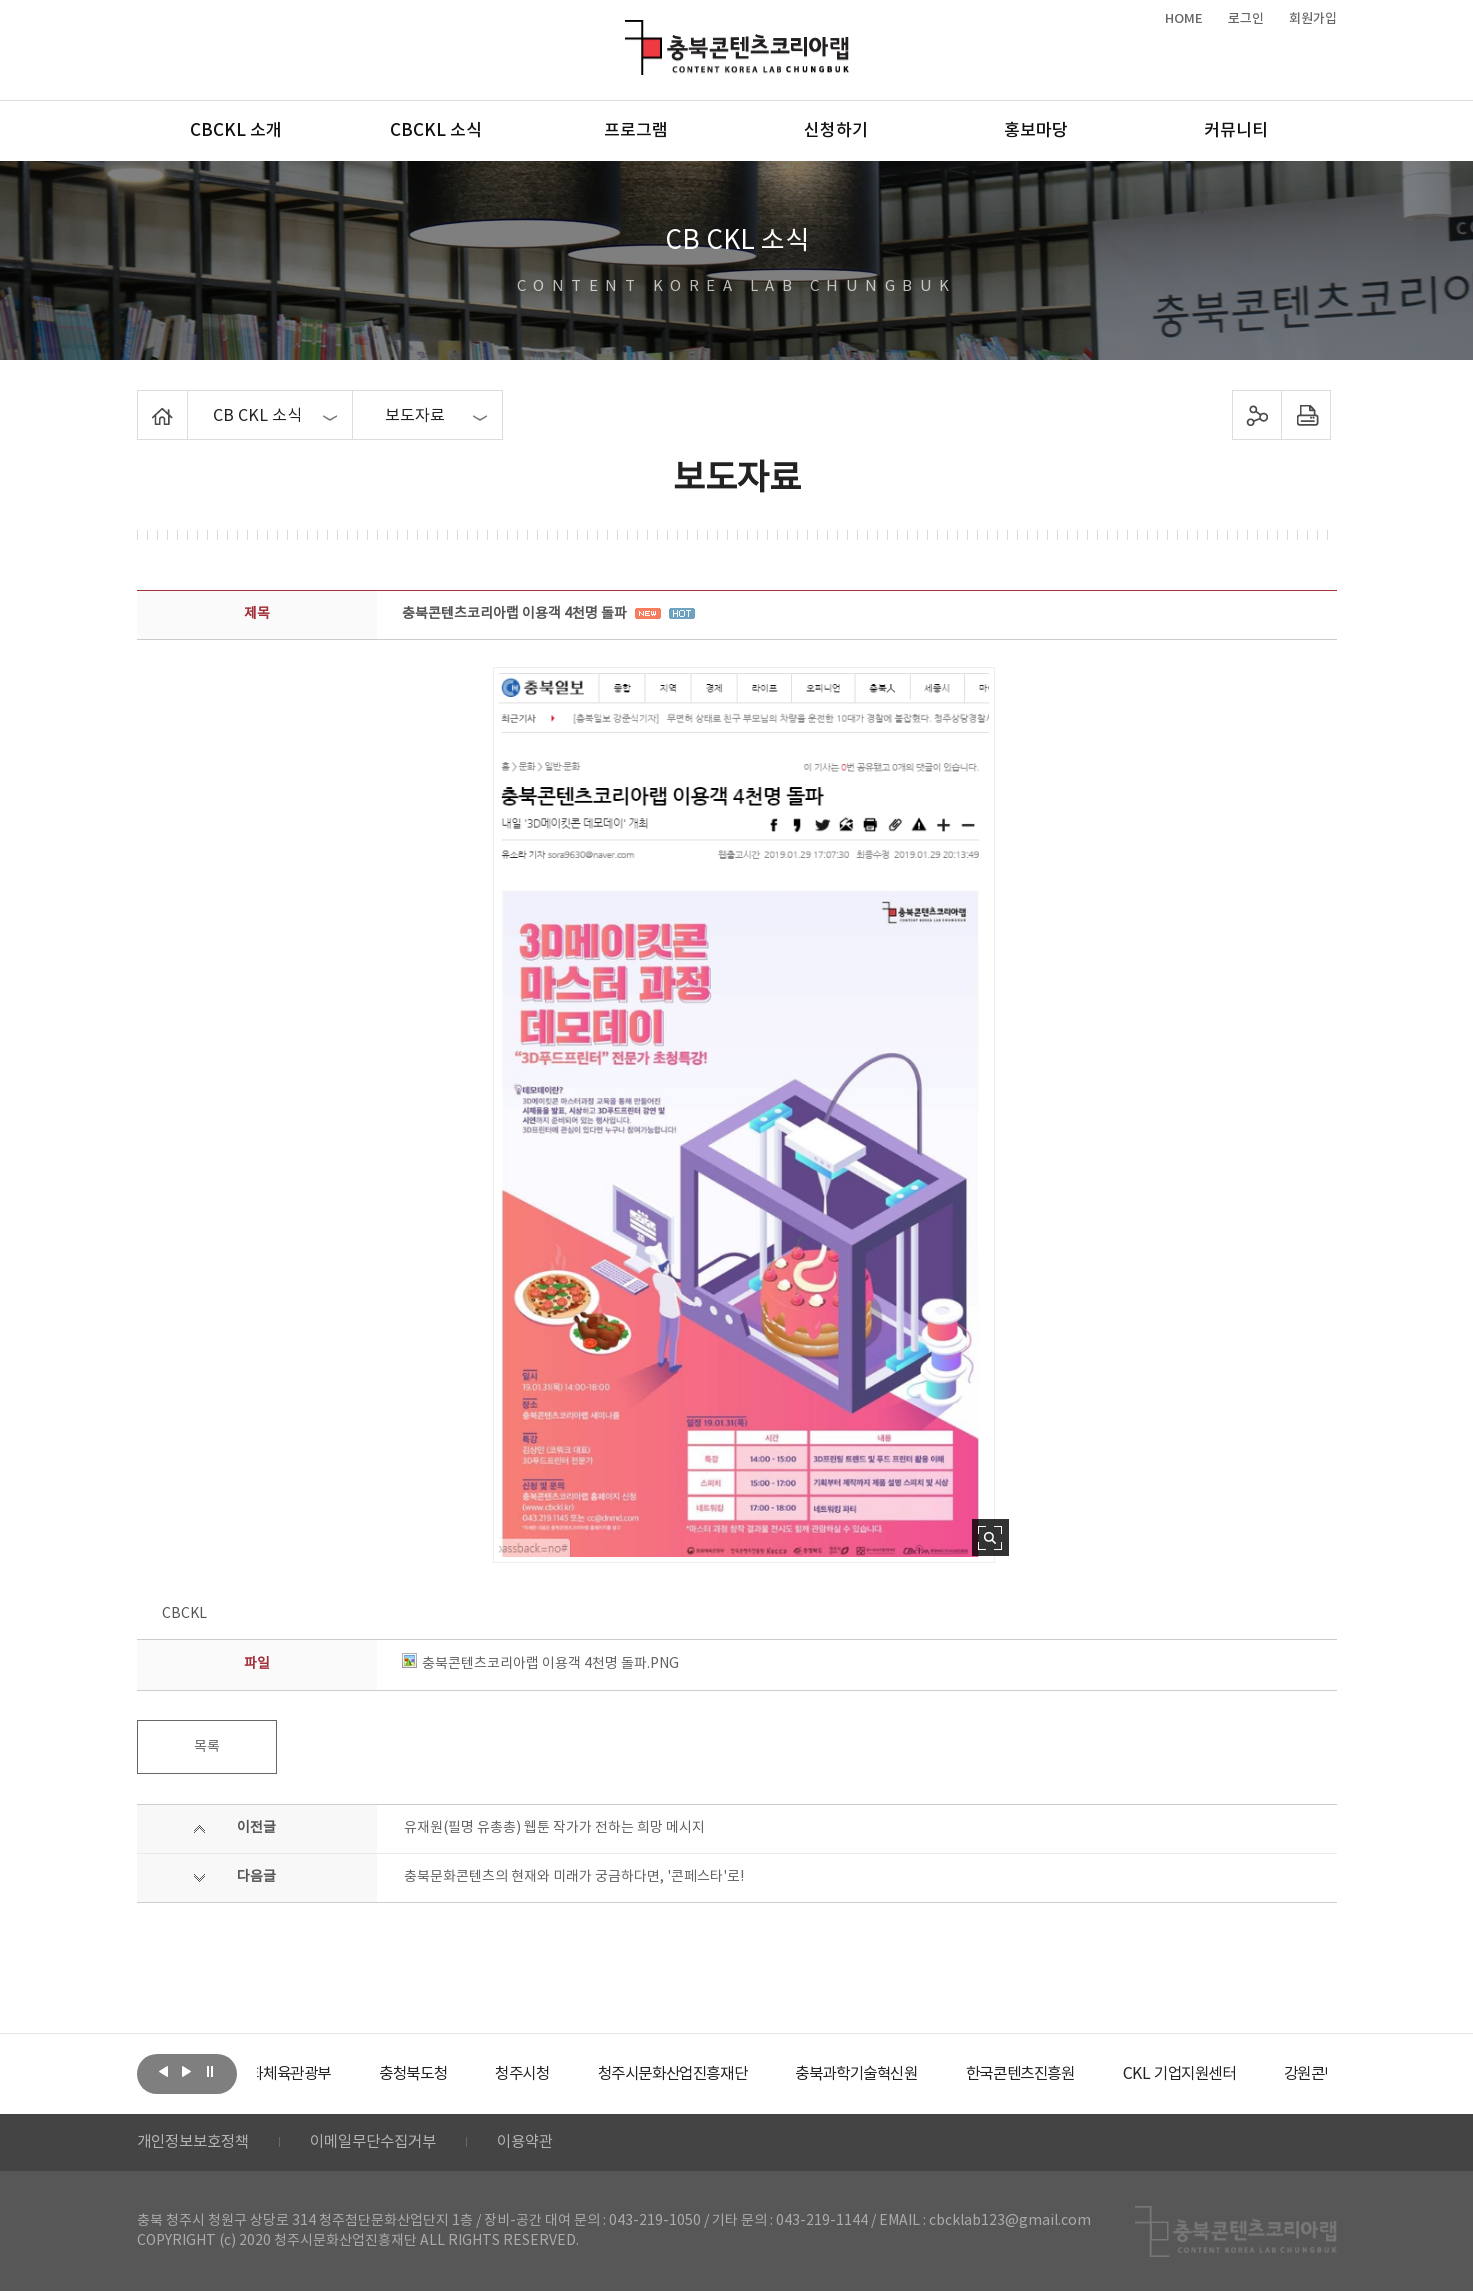 This screenshot has height=2294, width=1473. What do you see at coordinates (554, 1828) in the screenshot?
I see `유재원(필명 유총총) 웹툰 작가가 전하는 희망 메시지` at bounding box center [554, 1828].